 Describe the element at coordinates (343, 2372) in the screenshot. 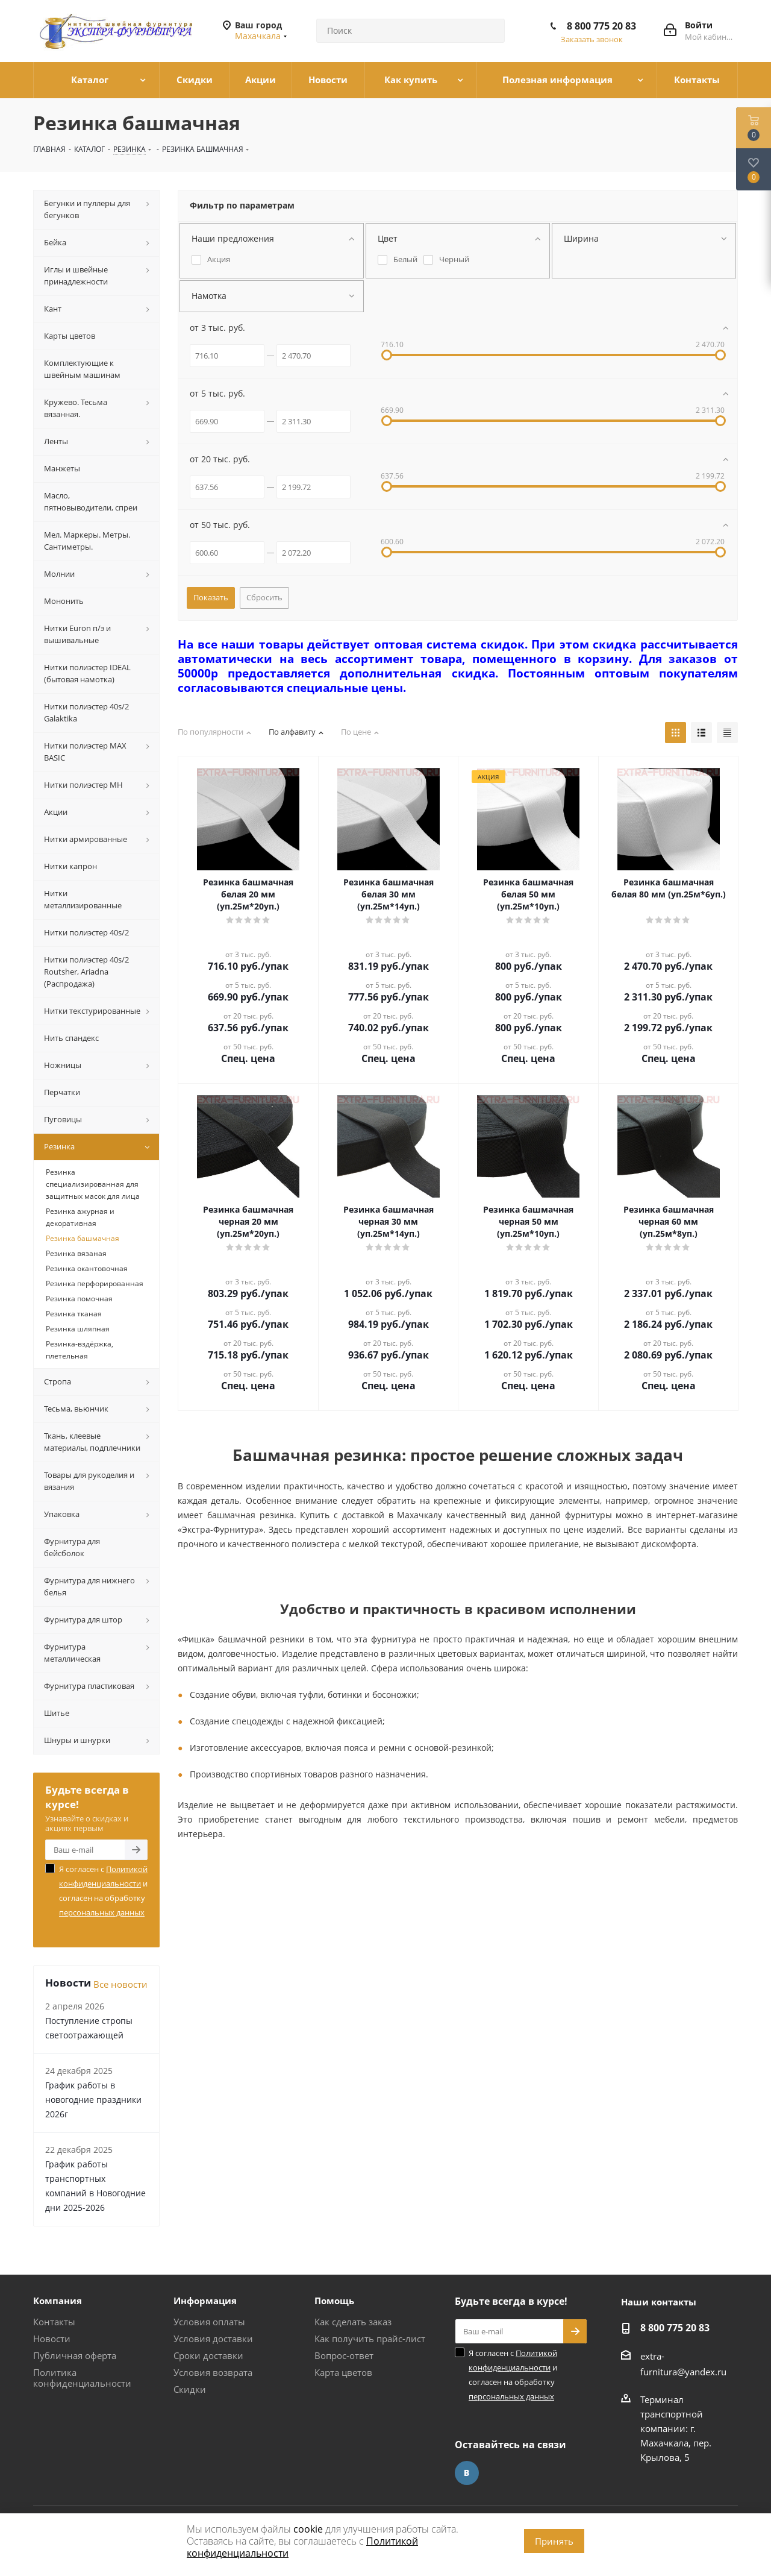

I see `Карта цветов` at that location.